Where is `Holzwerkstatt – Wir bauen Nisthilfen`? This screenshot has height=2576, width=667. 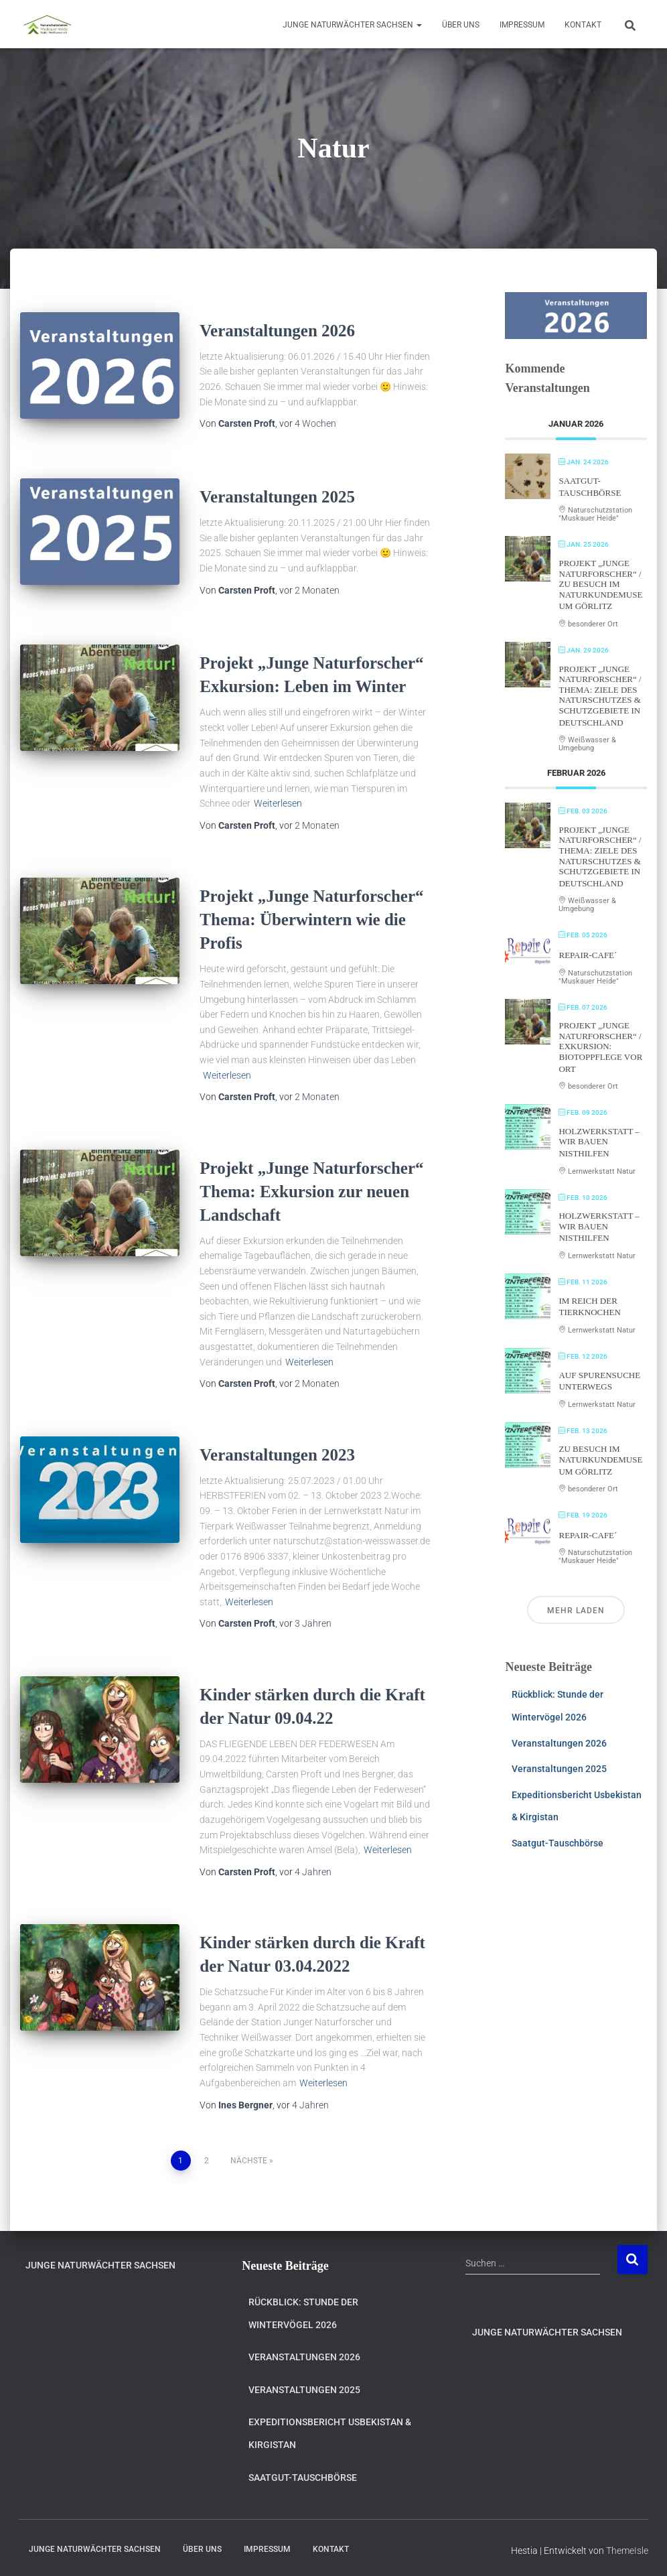
Holzwerkstatt – Wir bauen Nisthilfen is located at coordinates (599, 1142).